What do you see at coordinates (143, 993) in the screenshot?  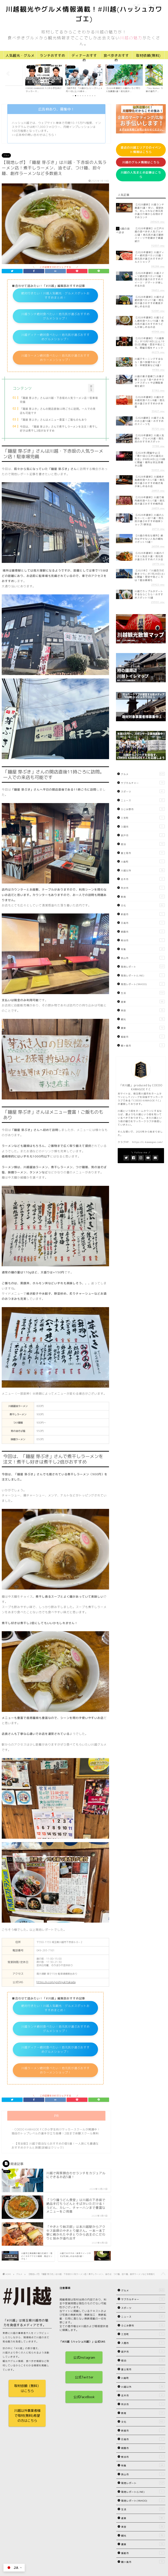 I see `生活` at bounding box center [143, 993].